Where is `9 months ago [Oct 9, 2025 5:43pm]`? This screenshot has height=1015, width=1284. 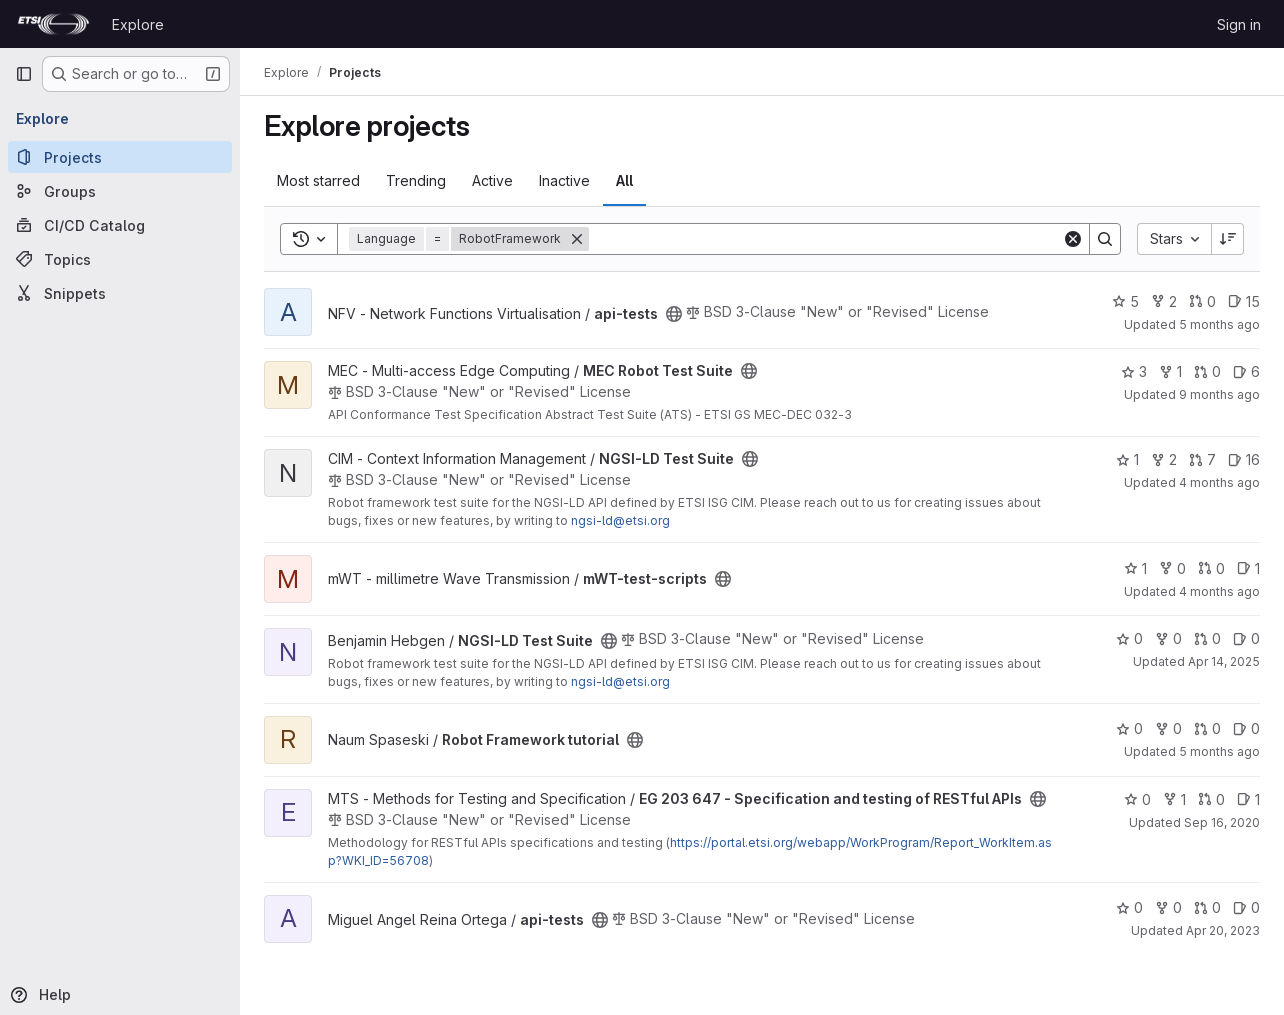 9 months ago [Oct 9, 2025 5:43pm] is located at coordinates (1219, 394).